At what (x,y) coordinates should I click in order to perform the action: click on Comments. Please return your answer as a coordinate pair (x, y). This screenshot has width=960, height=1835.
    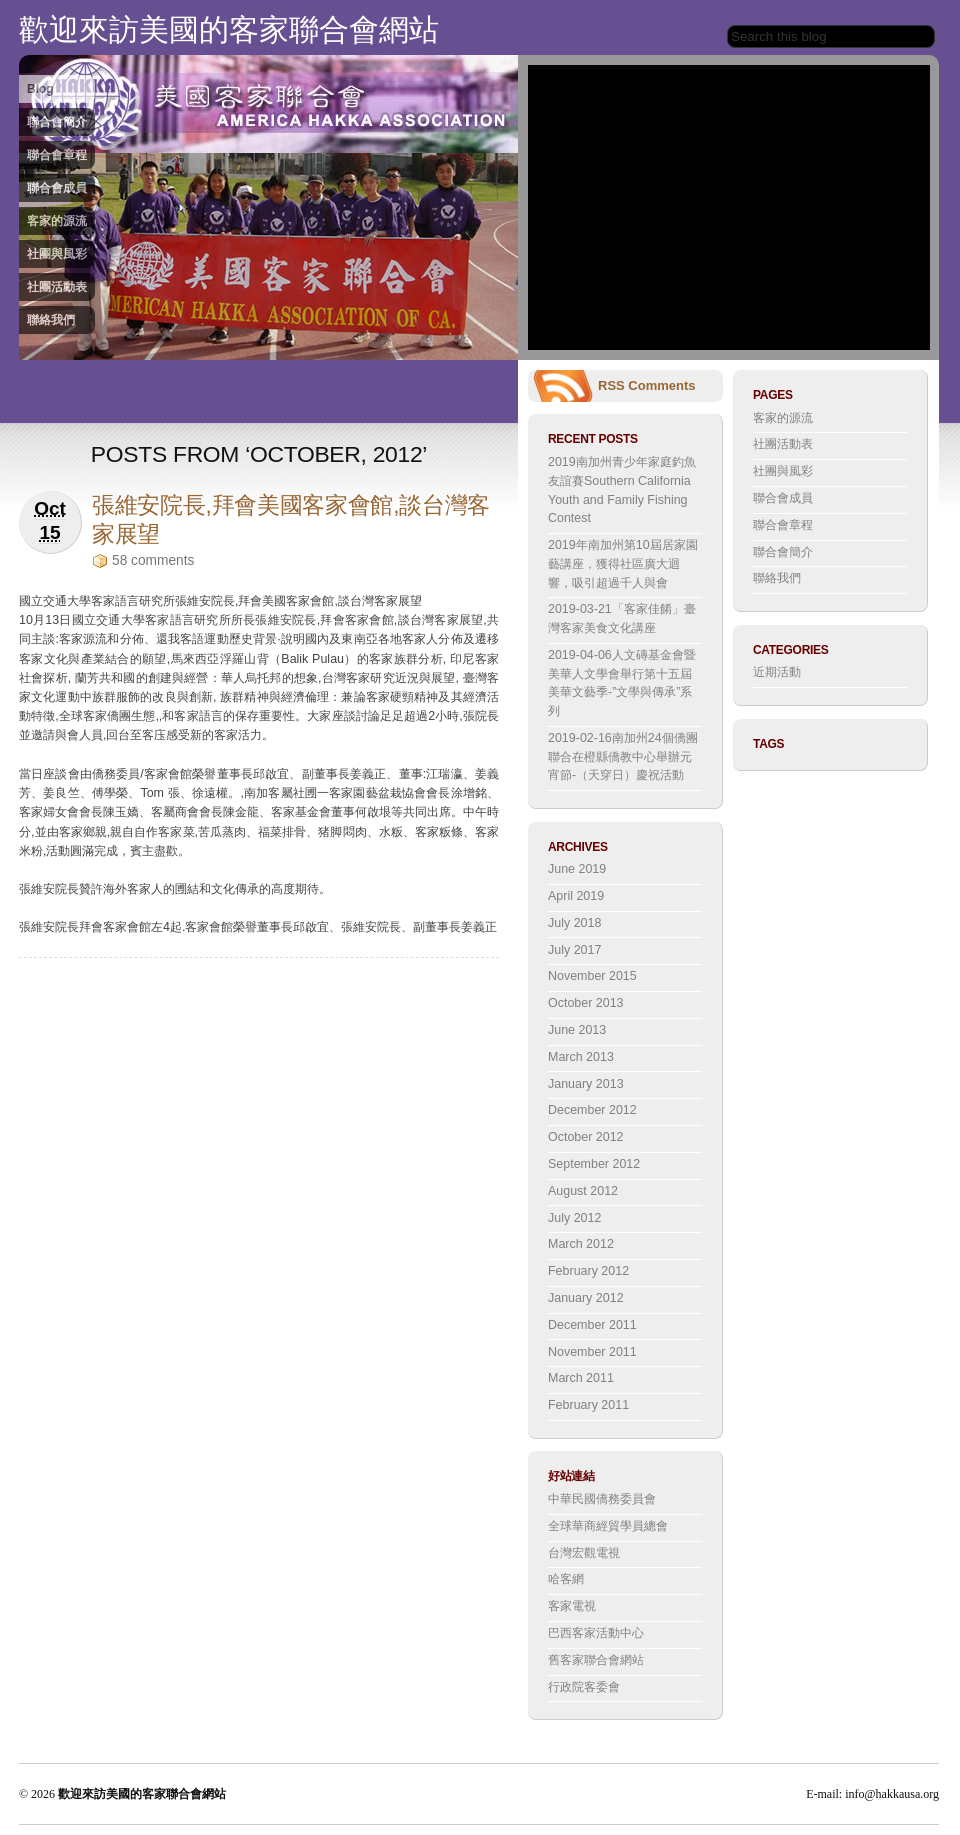
    Looking at the image, I should click on (661, 385).